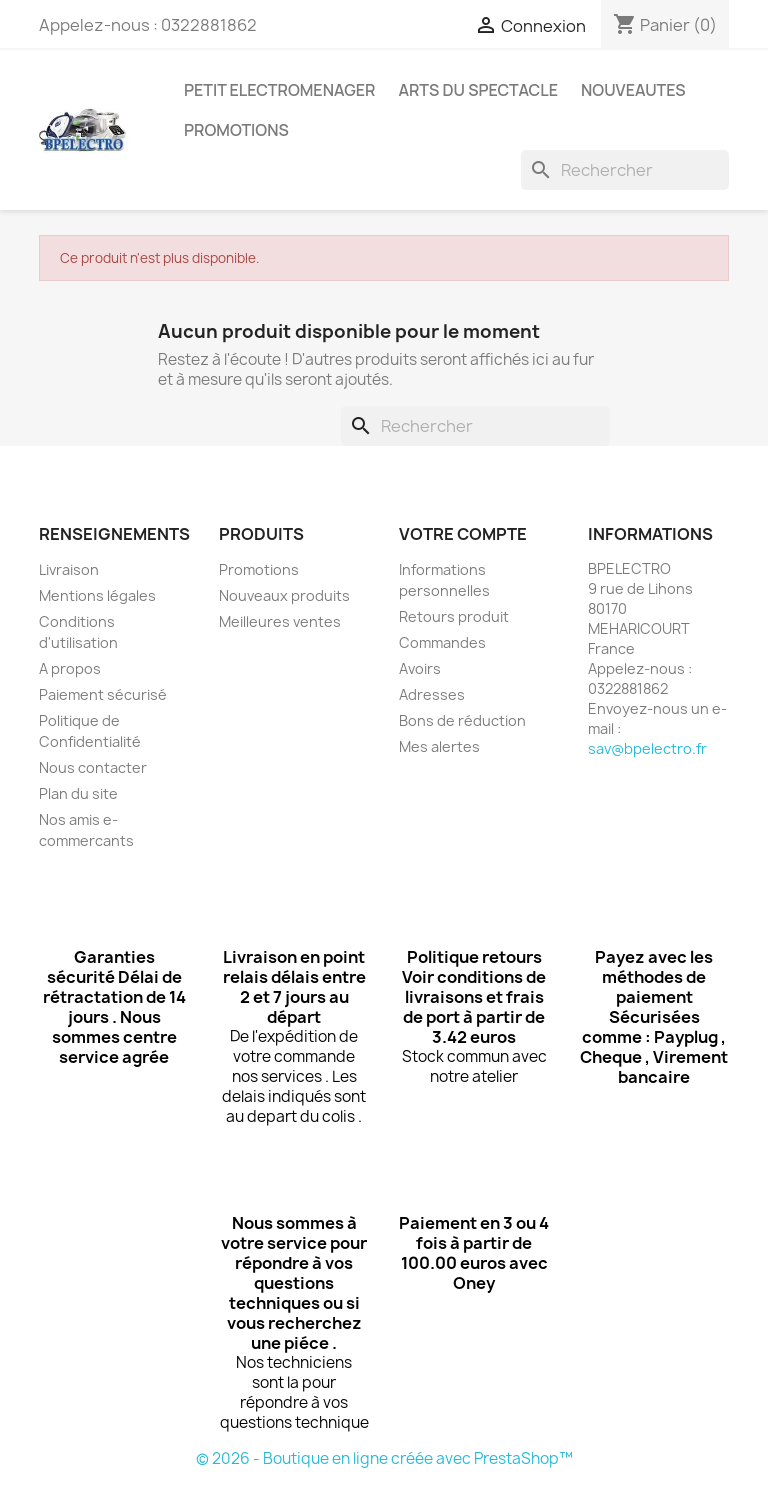 Image resolution: width=768 pixels, height=1485 pixels. I want to click on Avoirs, so click(420, 668).